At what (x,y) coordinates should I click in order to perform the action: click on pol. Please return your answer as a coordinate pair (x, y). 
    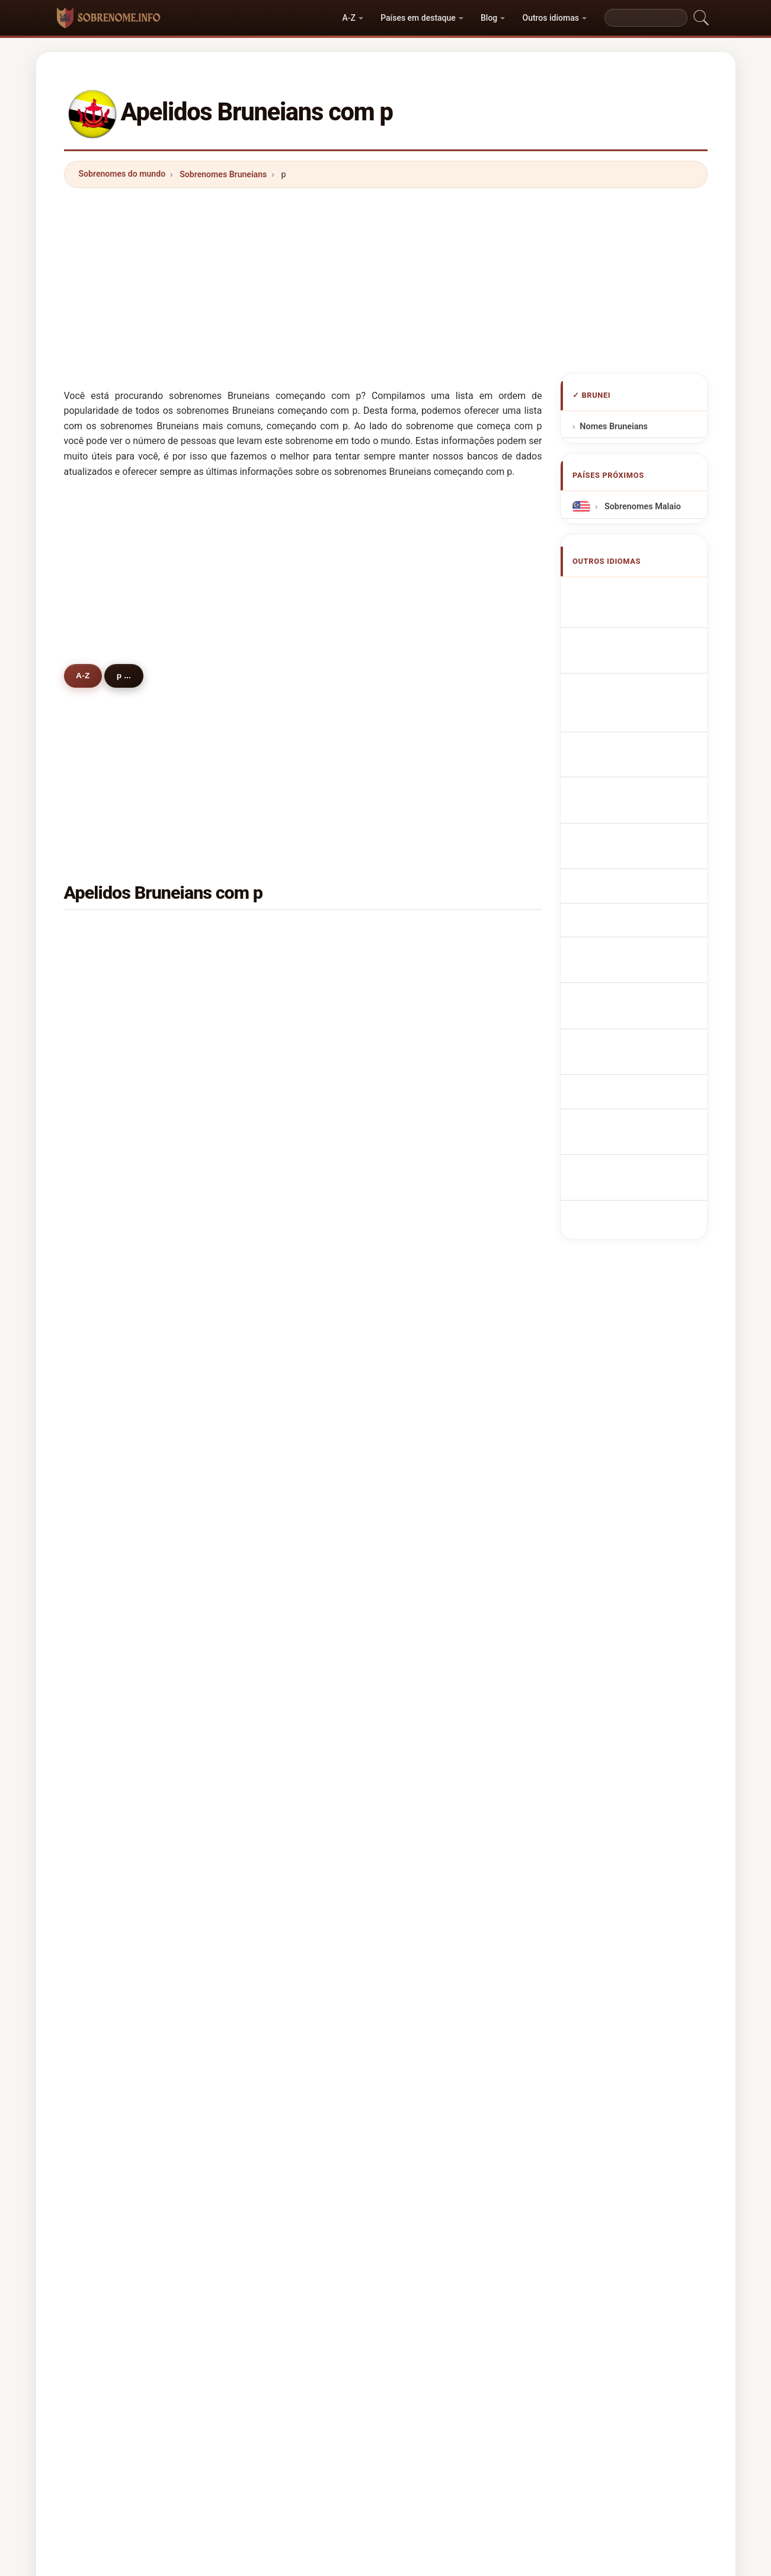
    Looking at the image, I should click on (263, 1796).